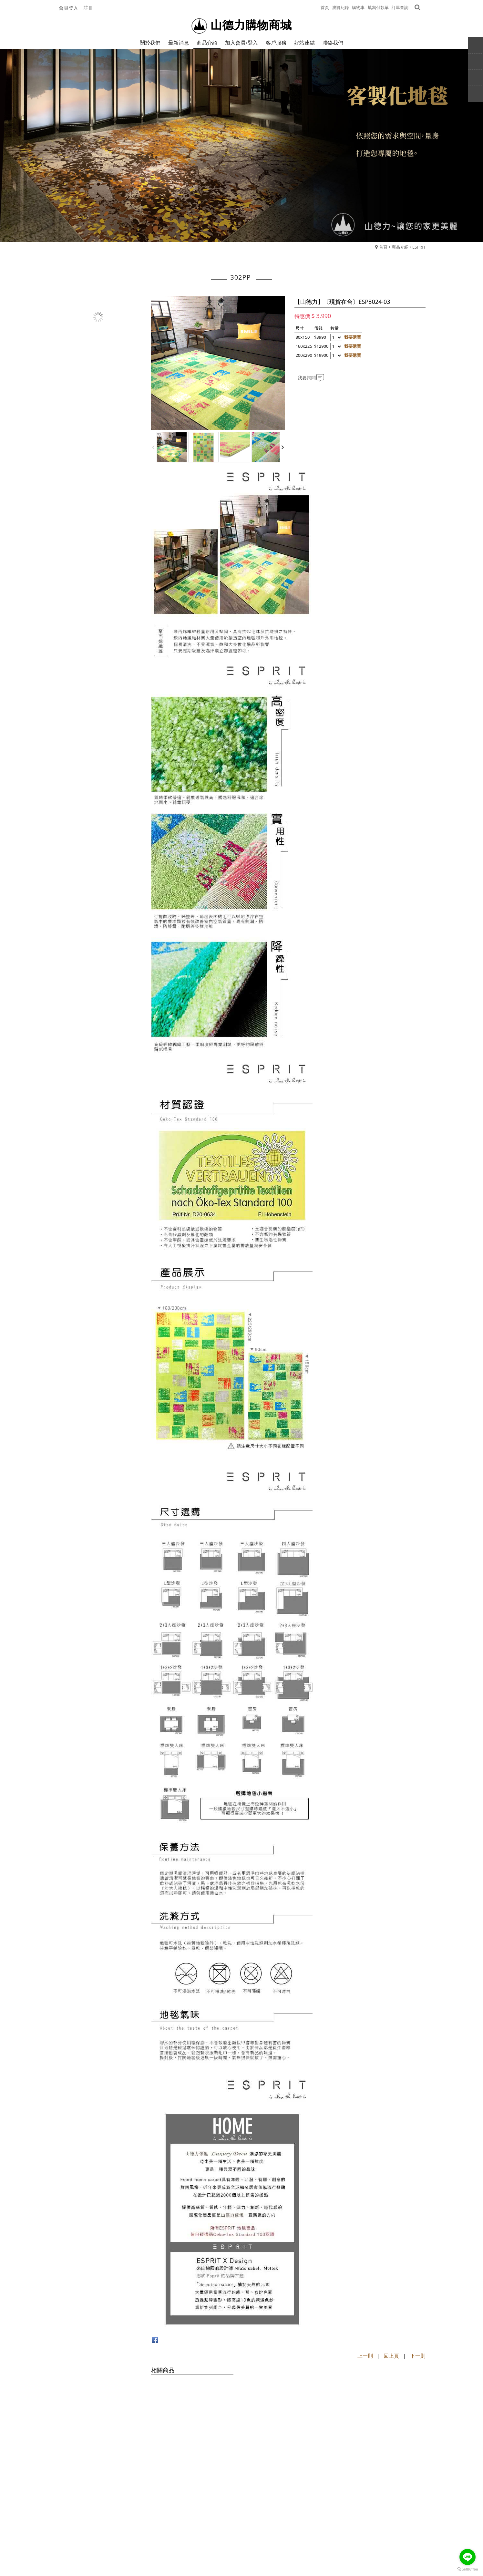 The image size is (483, 2576). I want to click on ESPRIT, so click(419, 247).